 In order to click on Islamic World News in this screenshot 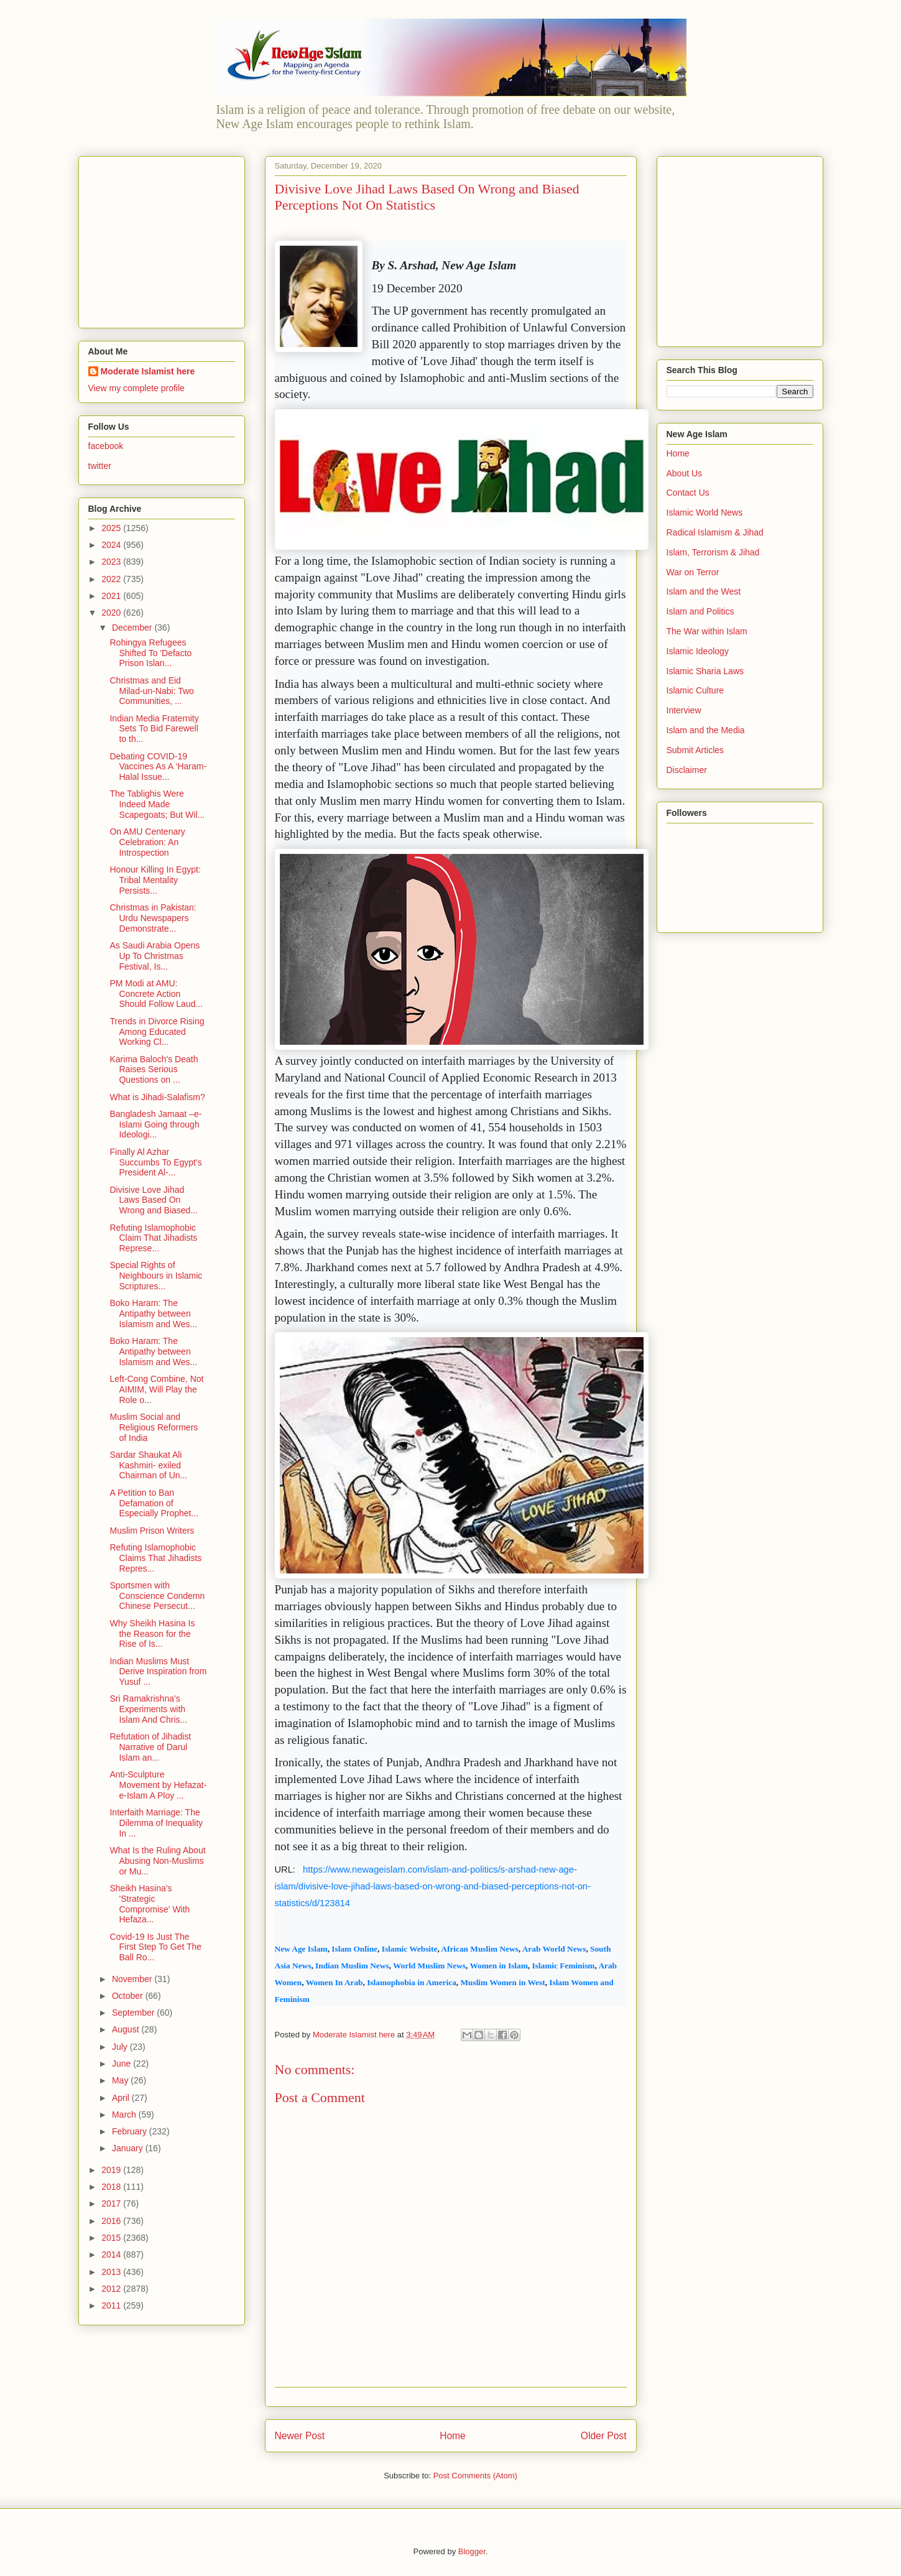, I will do `click(705, 512)`.